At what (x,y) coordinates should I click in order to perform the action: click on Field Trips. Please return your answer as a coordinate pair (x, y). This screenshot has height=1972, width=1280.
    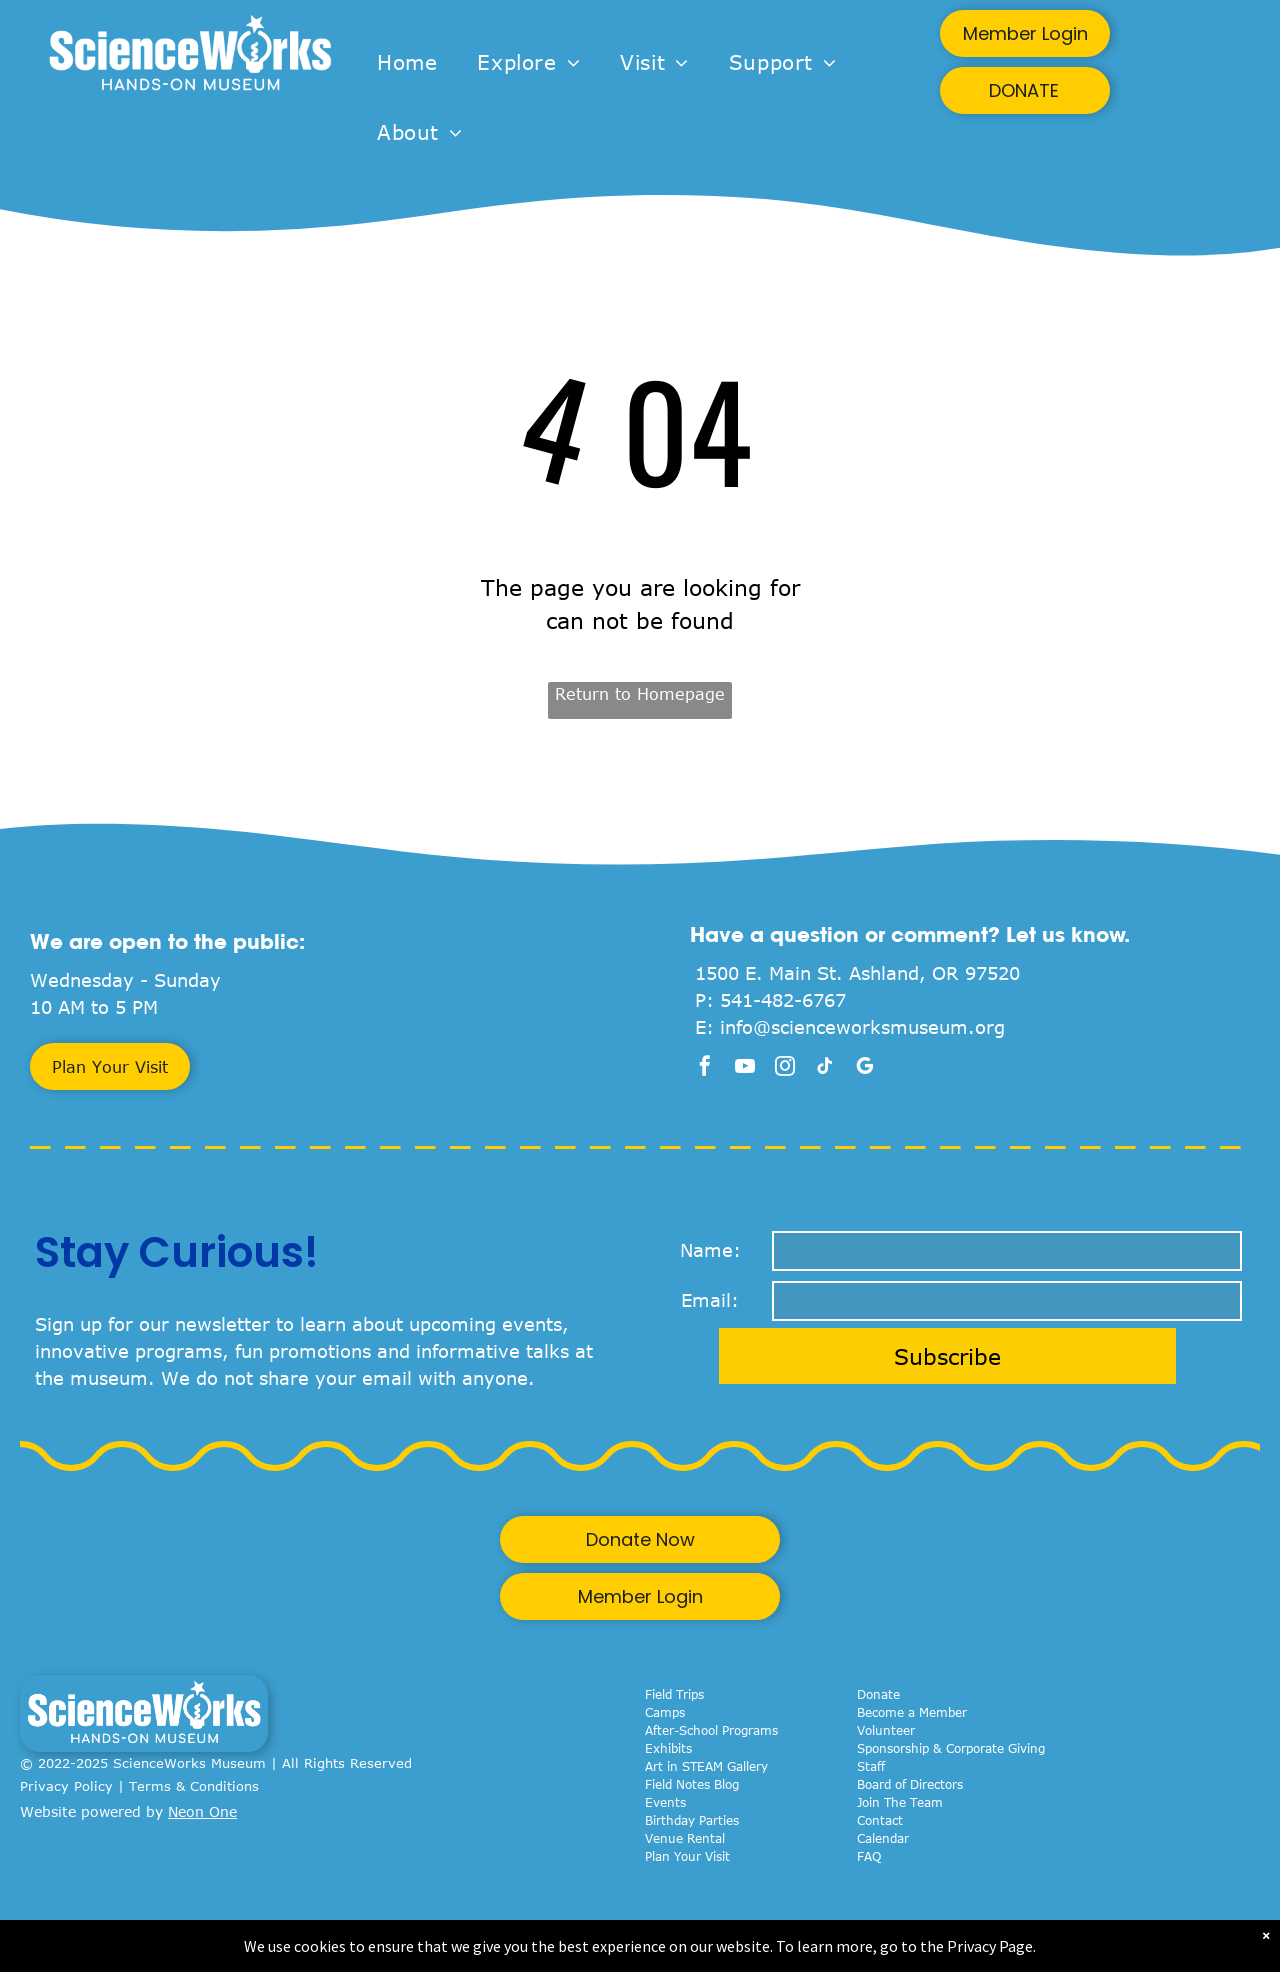
    Looking at the image, I should click on (674, 1694).